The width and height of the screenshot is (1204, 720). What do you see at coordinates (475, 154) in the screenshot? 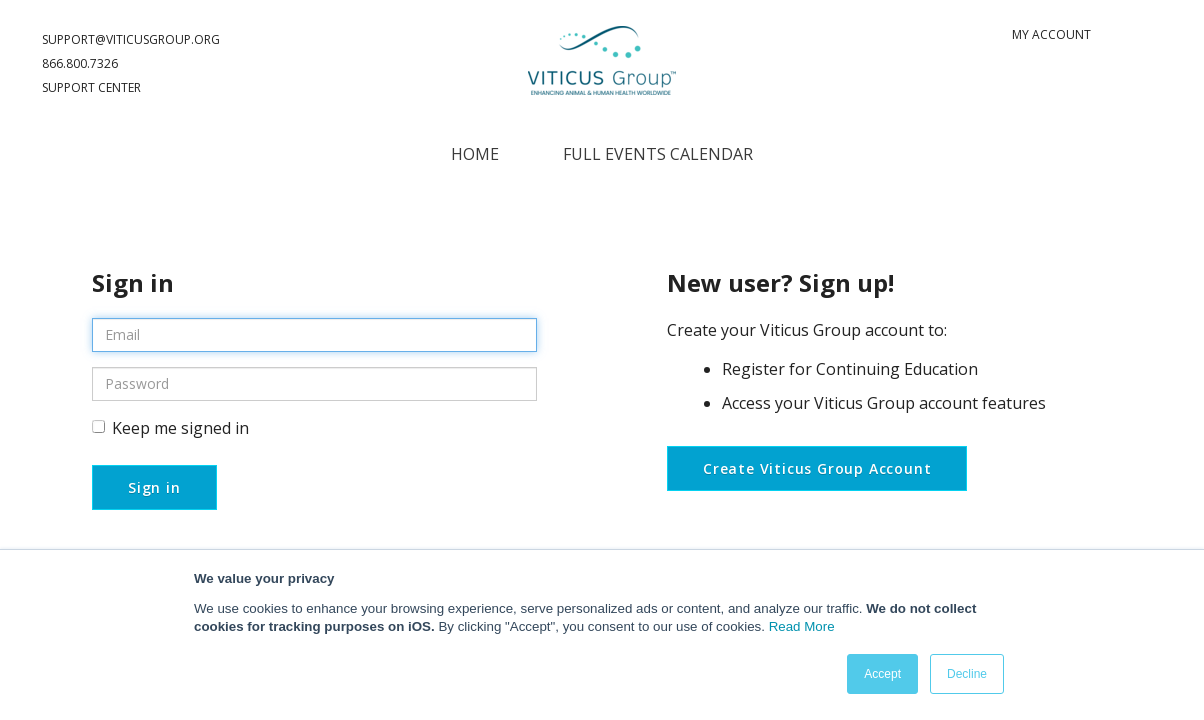
I see `Home` at bounding box center [475, 154].